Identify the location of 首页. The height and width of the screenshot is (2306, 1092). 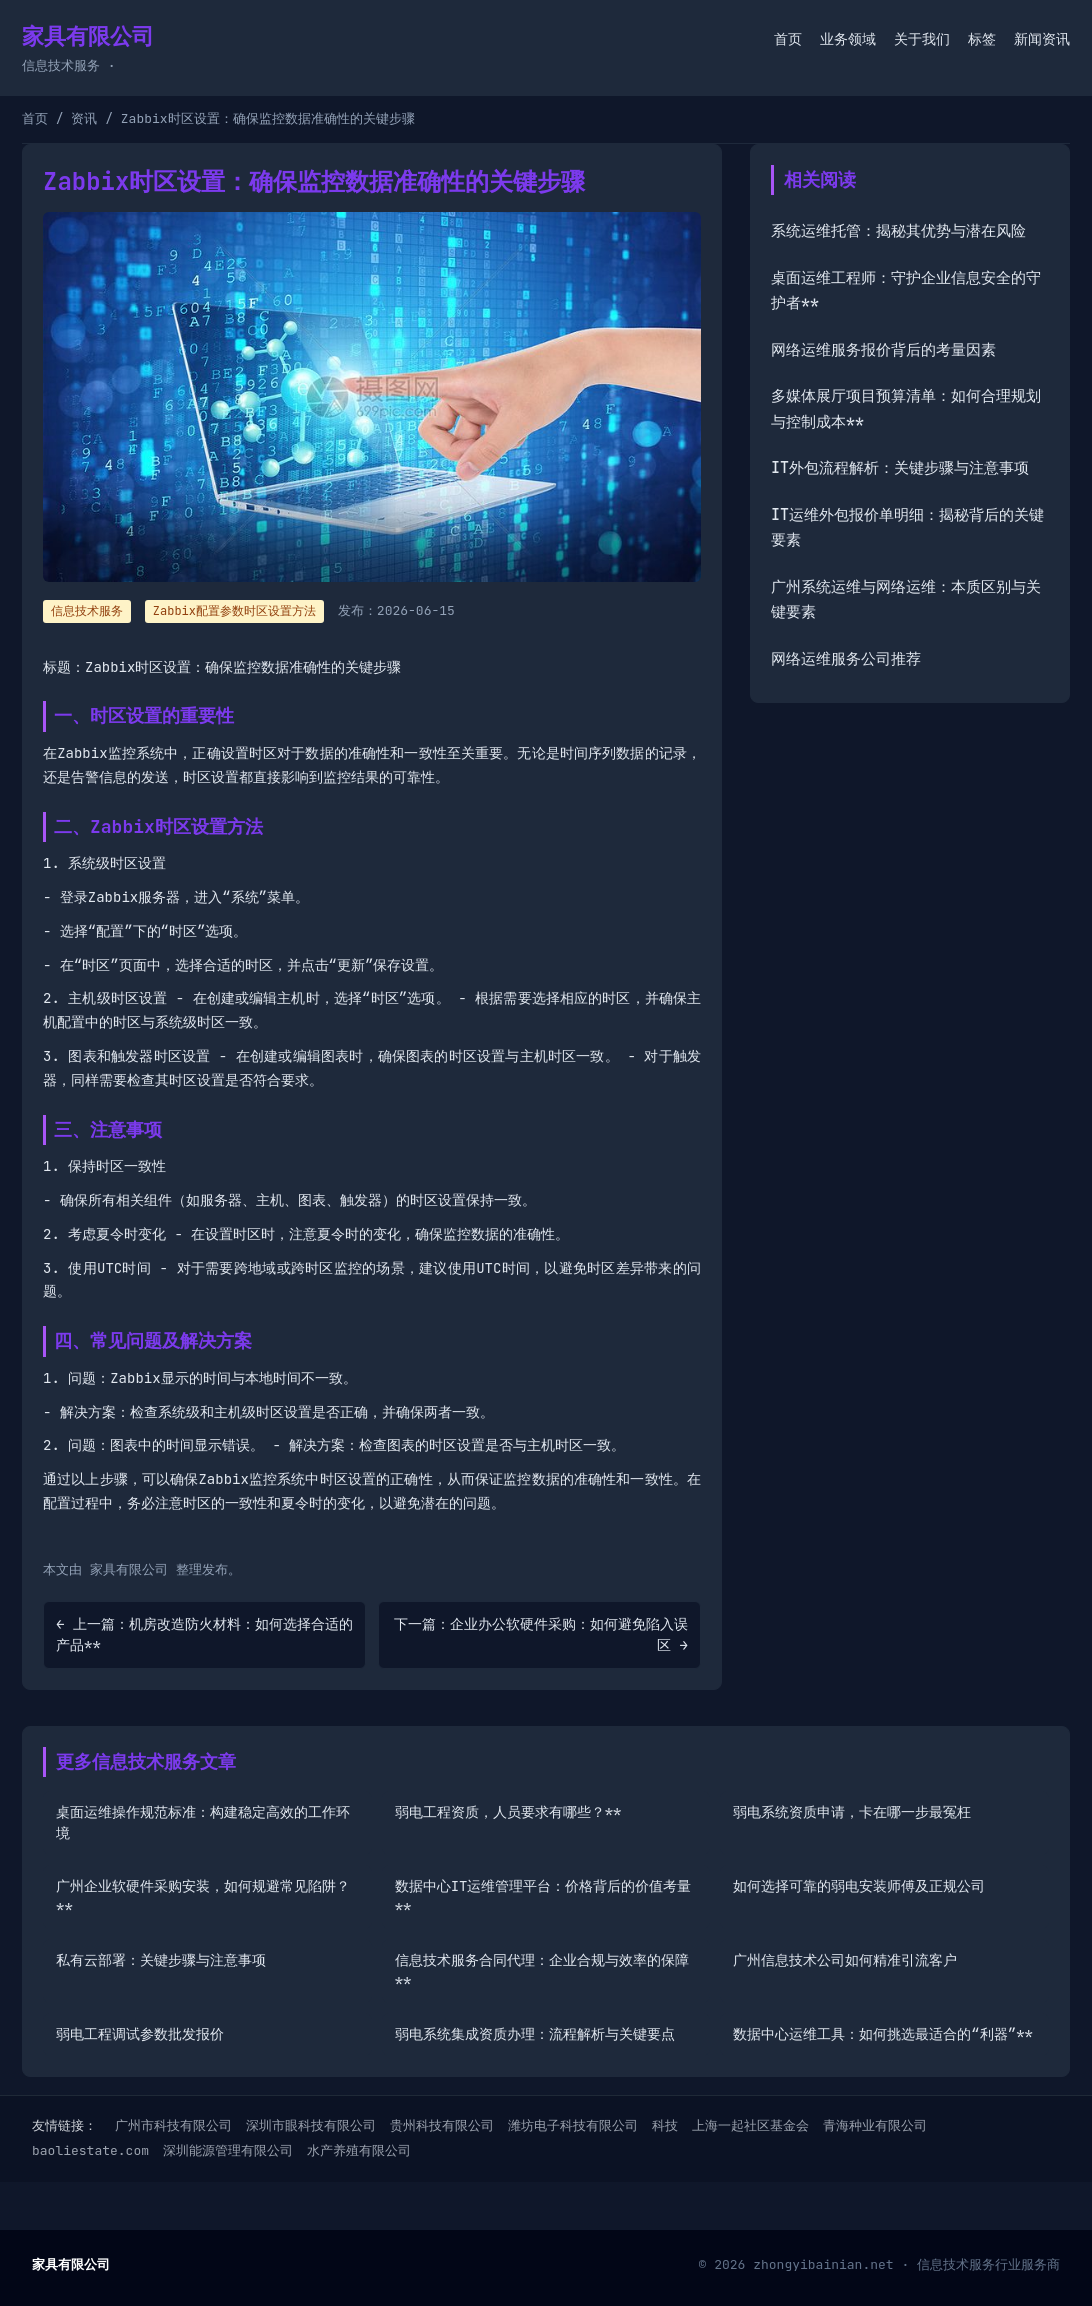
(788, 39).